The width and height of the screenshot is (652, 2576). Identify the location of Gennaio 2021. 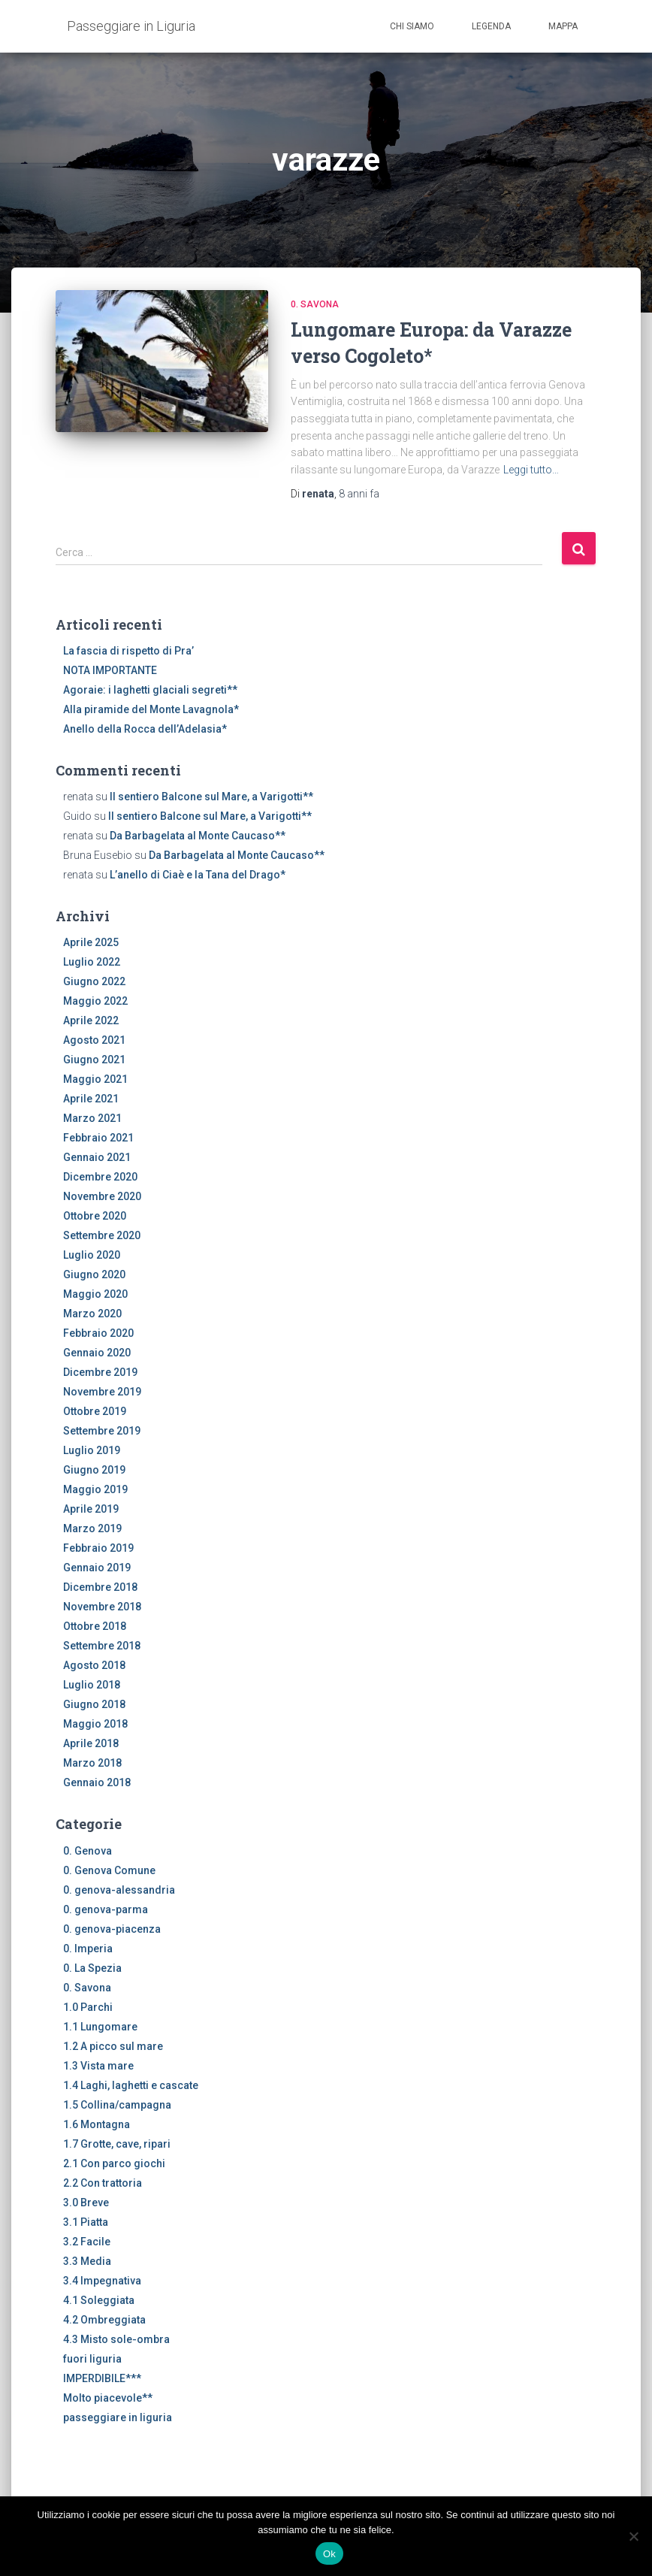
(97, 1157).